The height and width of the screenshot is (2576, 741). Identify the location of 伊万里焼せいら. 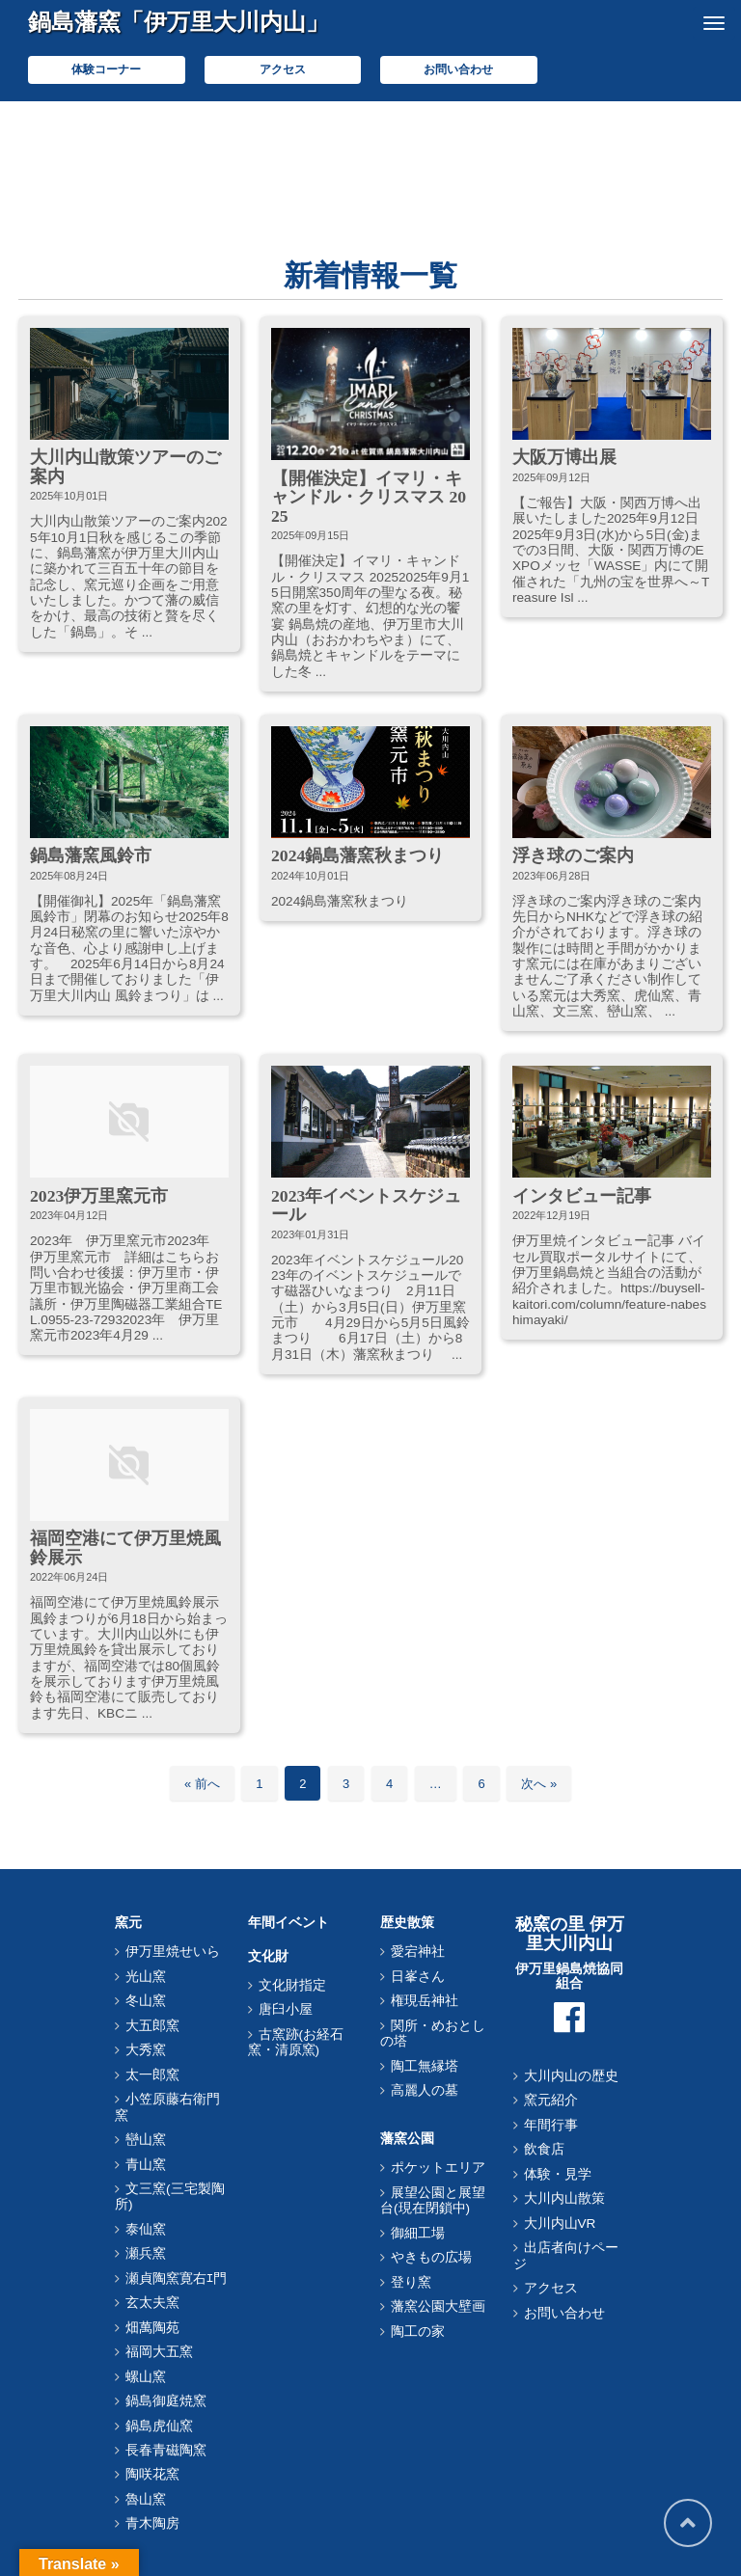
(172, 1951).